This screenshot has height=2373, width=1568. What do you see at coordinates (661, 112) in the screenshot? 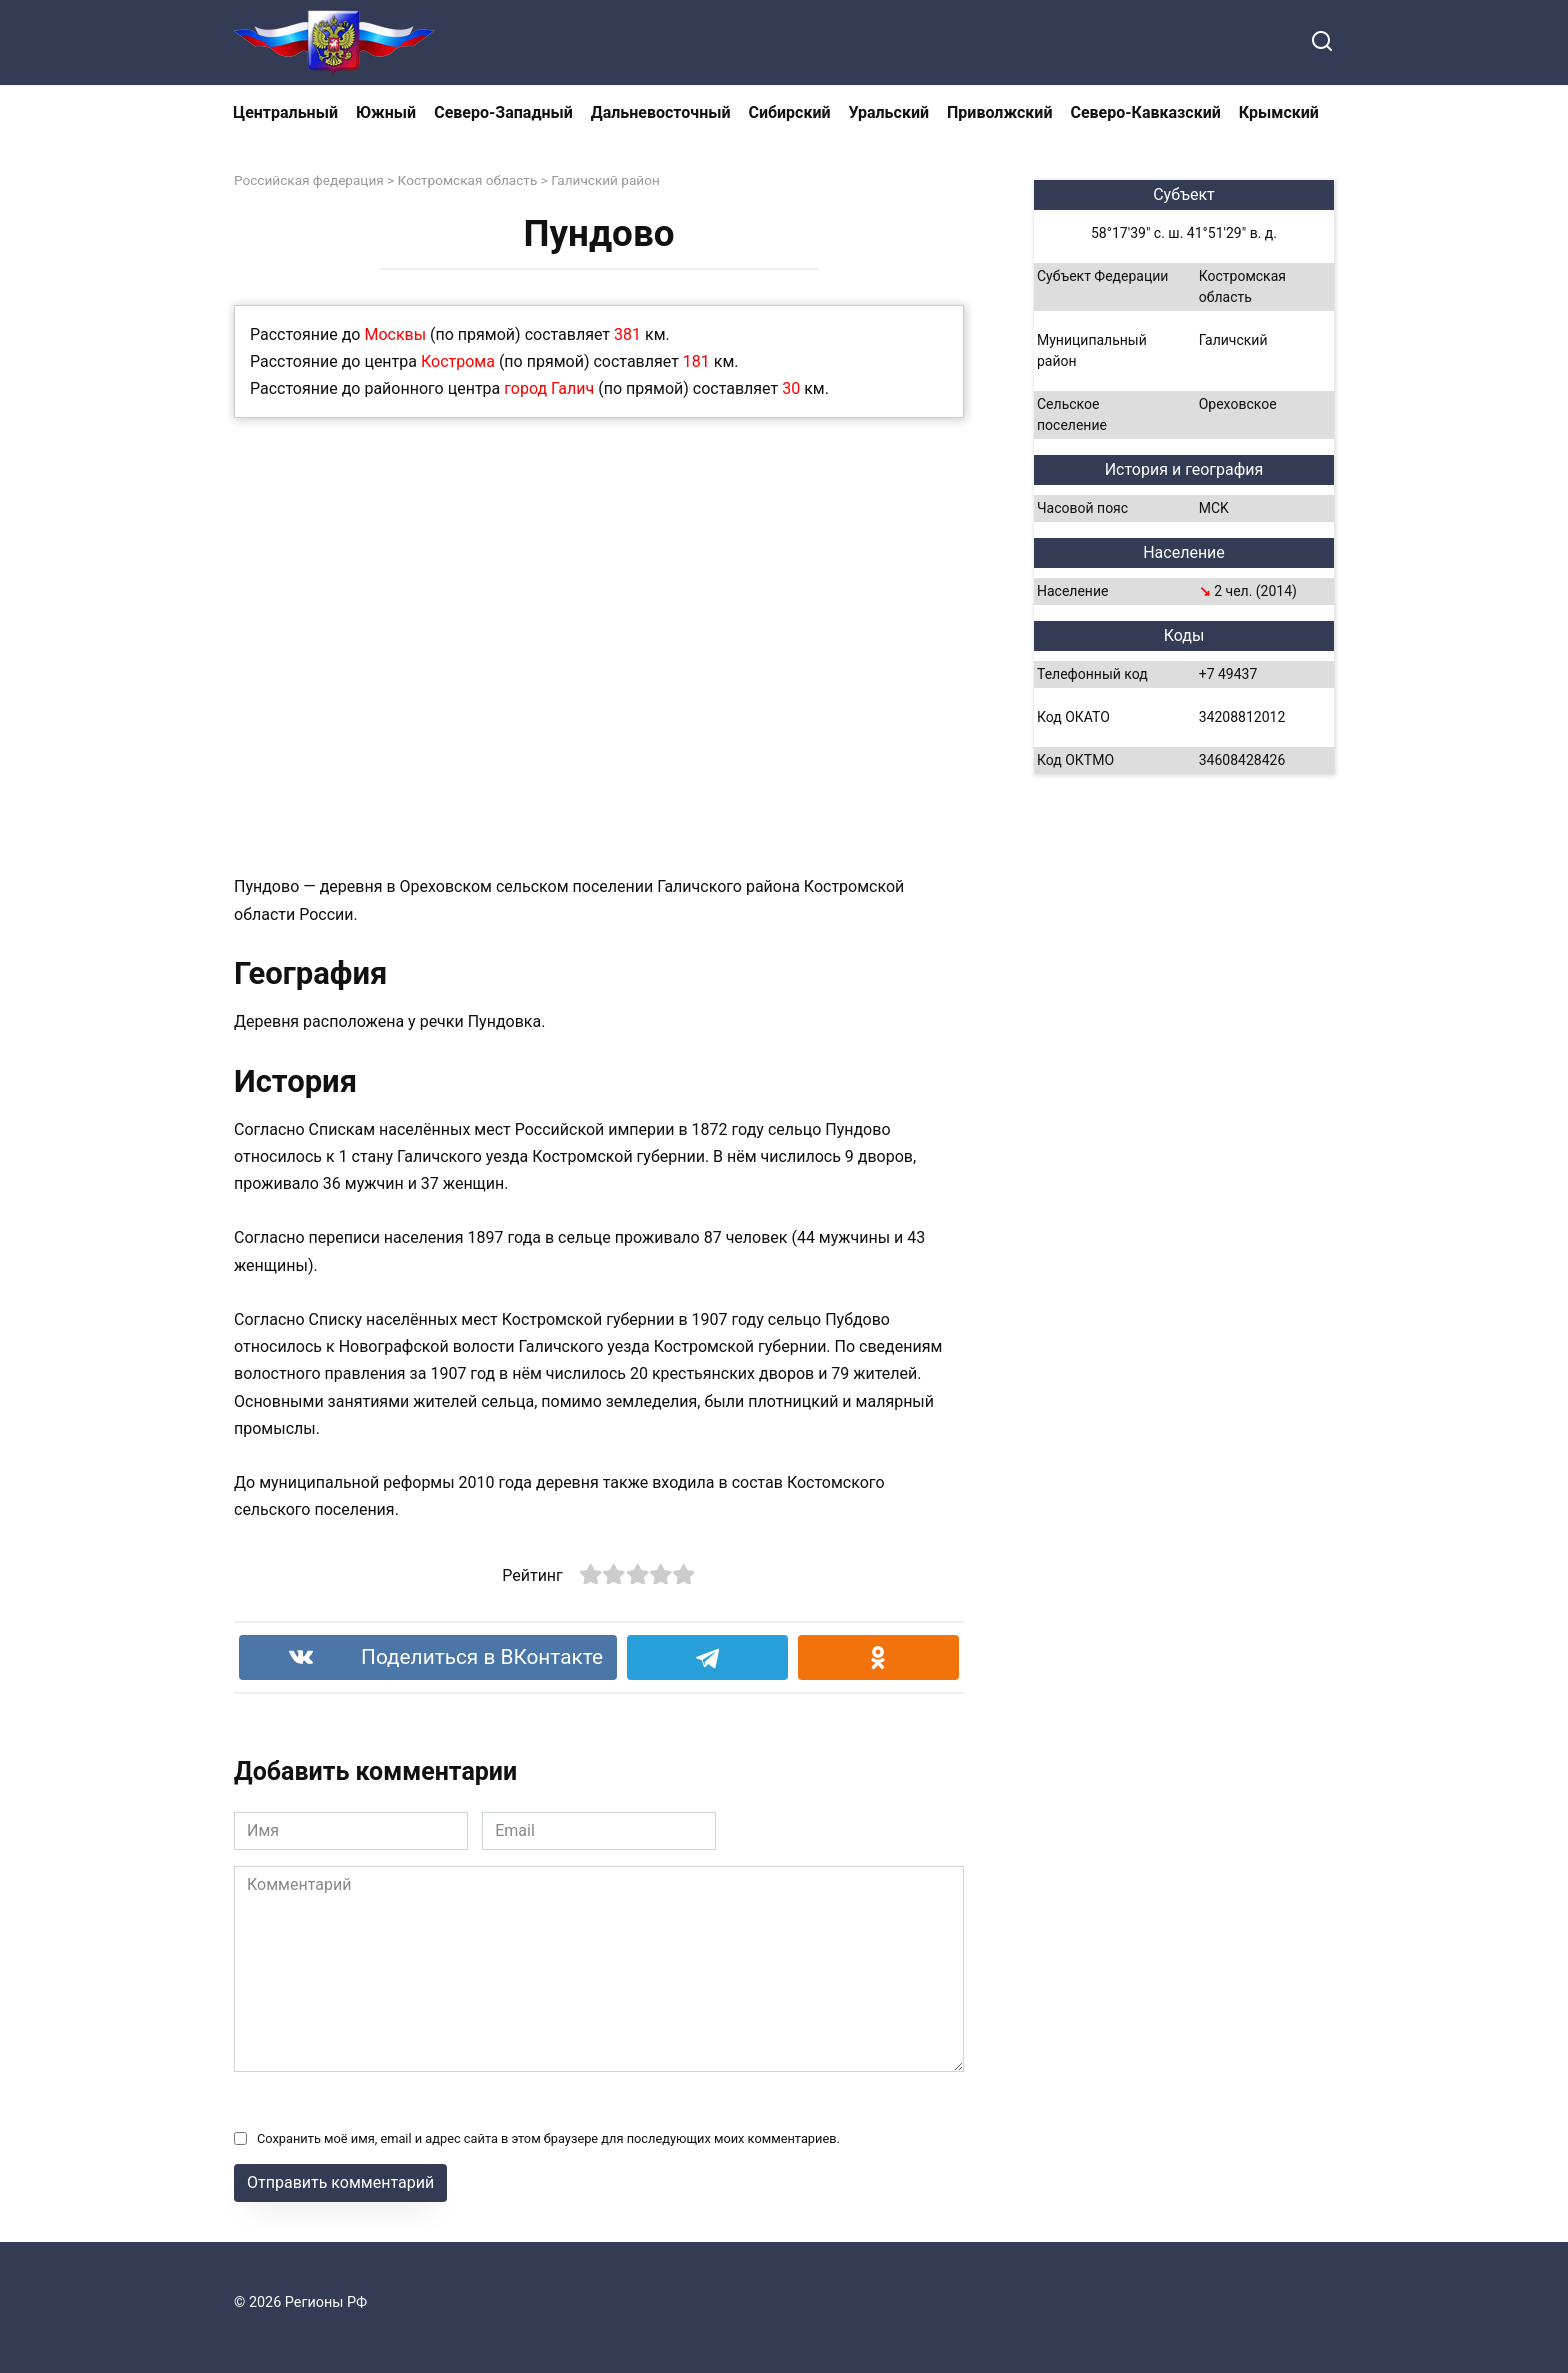
I see `Дальневосточный` at bounding box center [661, 112].